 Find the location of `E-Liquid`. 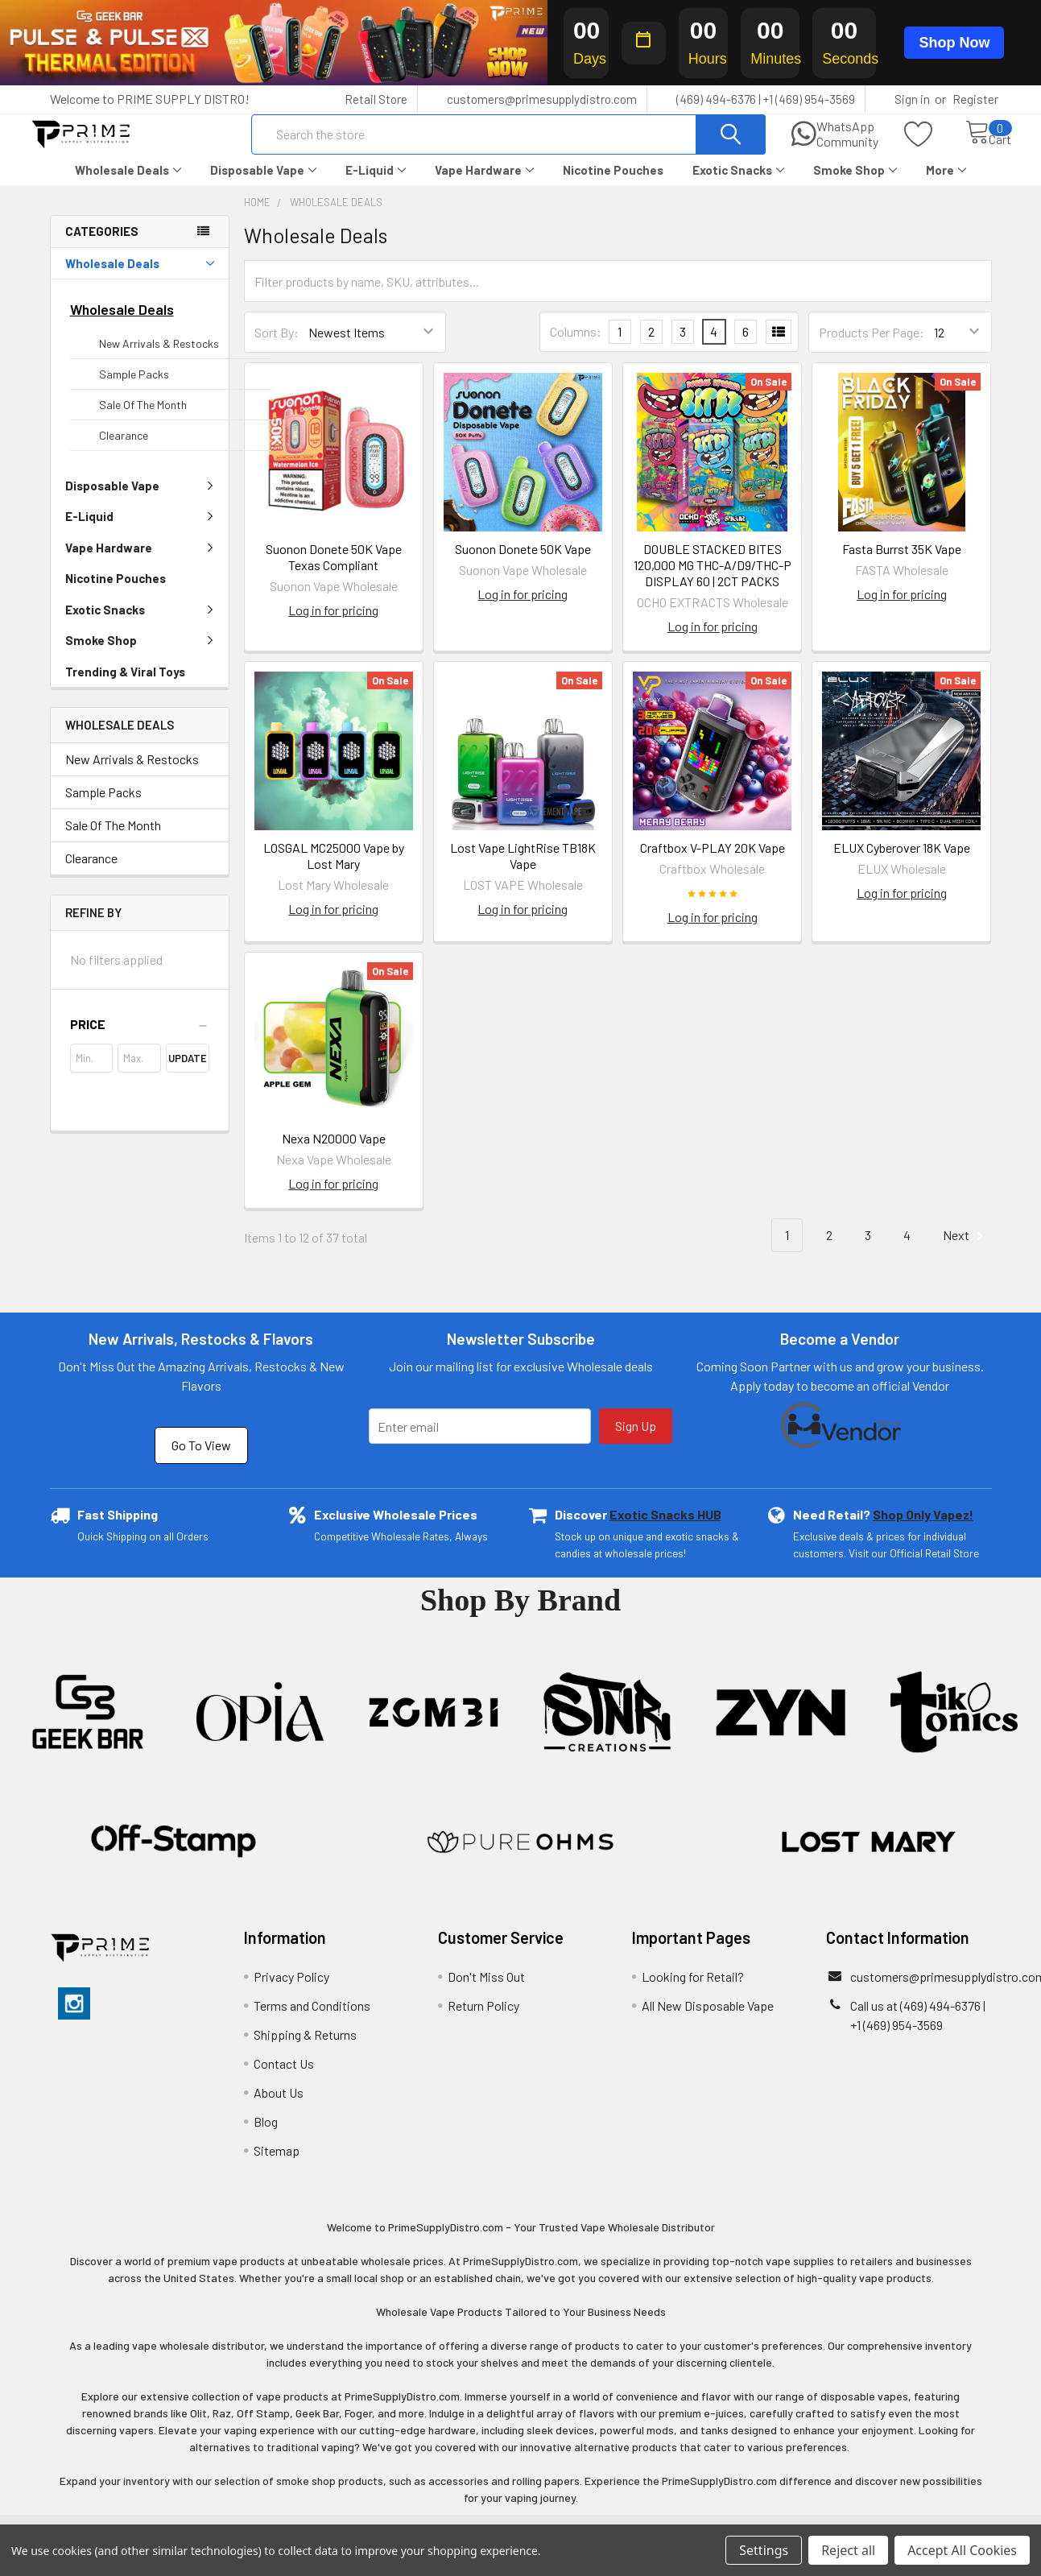

E-Liquid is located at coordinates (375, 184).